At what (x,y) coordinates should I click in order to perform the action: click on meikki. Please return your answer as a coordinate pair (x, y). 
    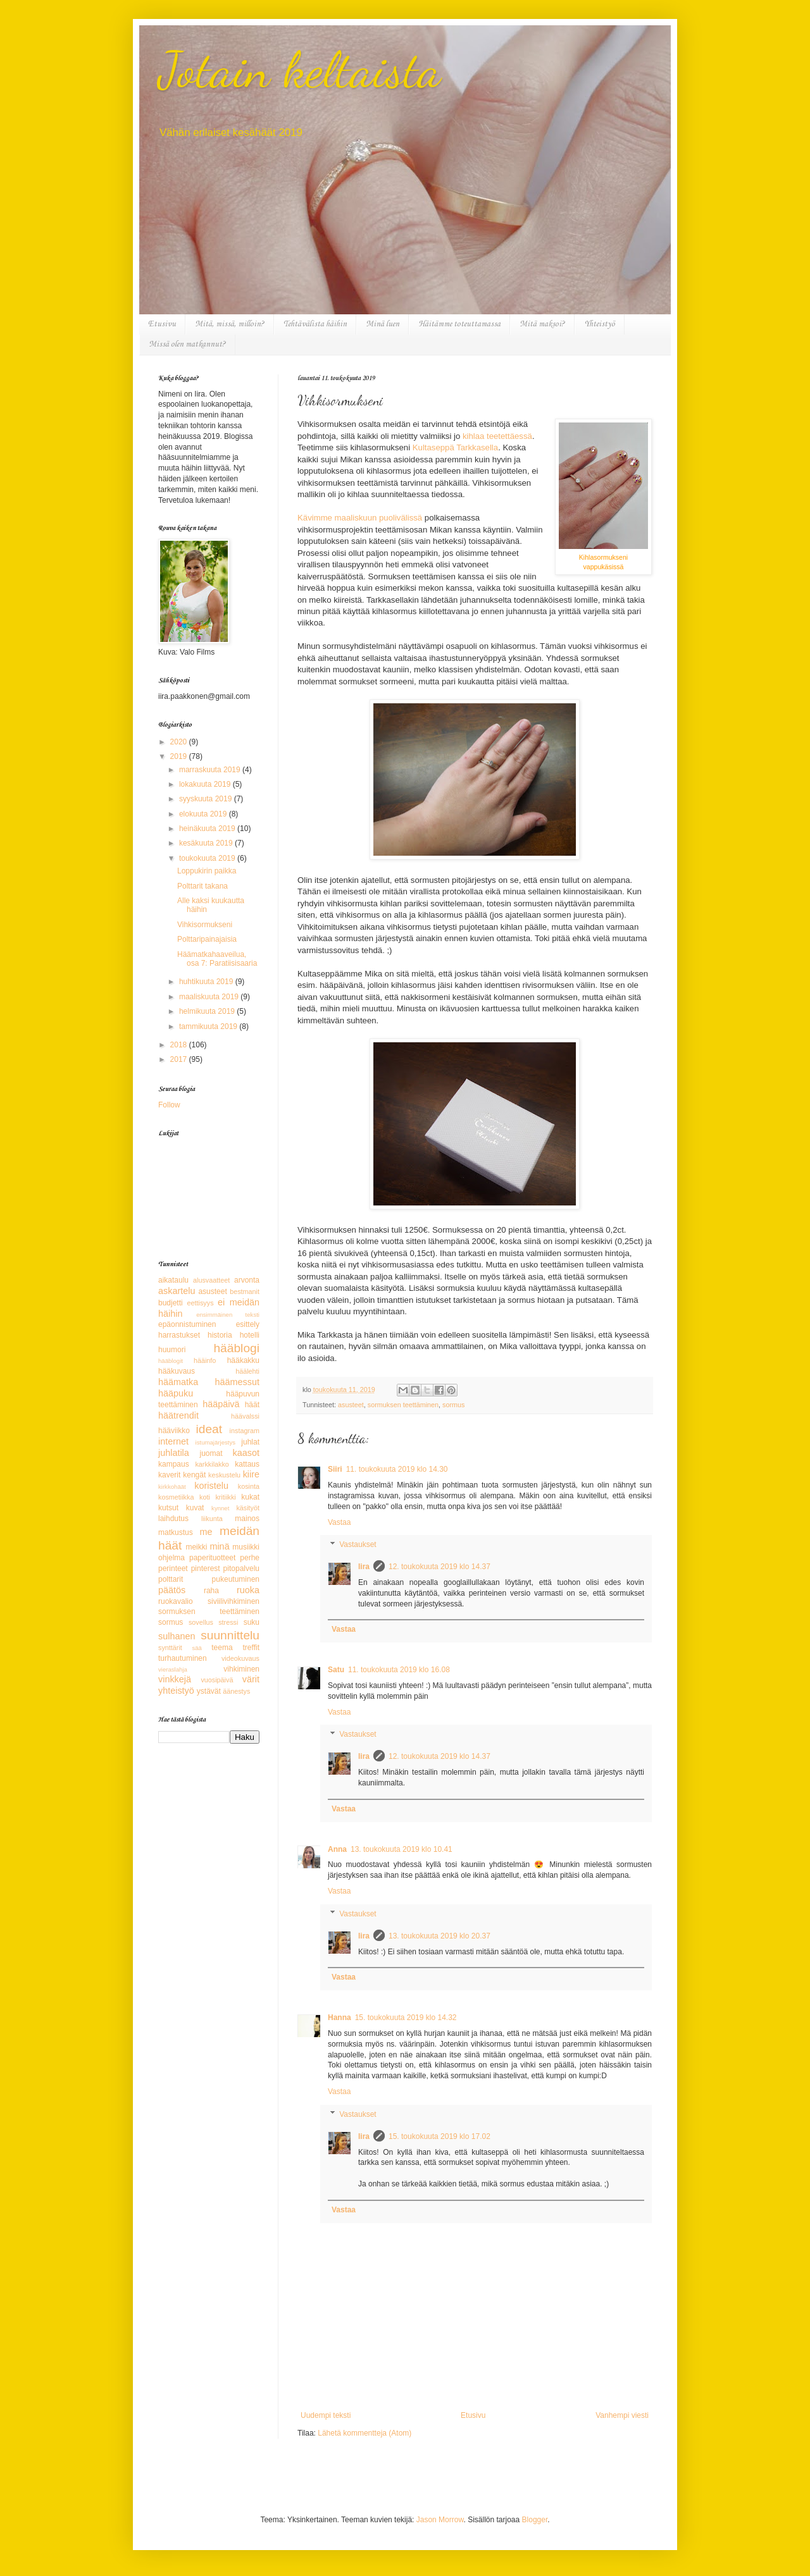
    Looking at the image, I should click on (196, 1547).